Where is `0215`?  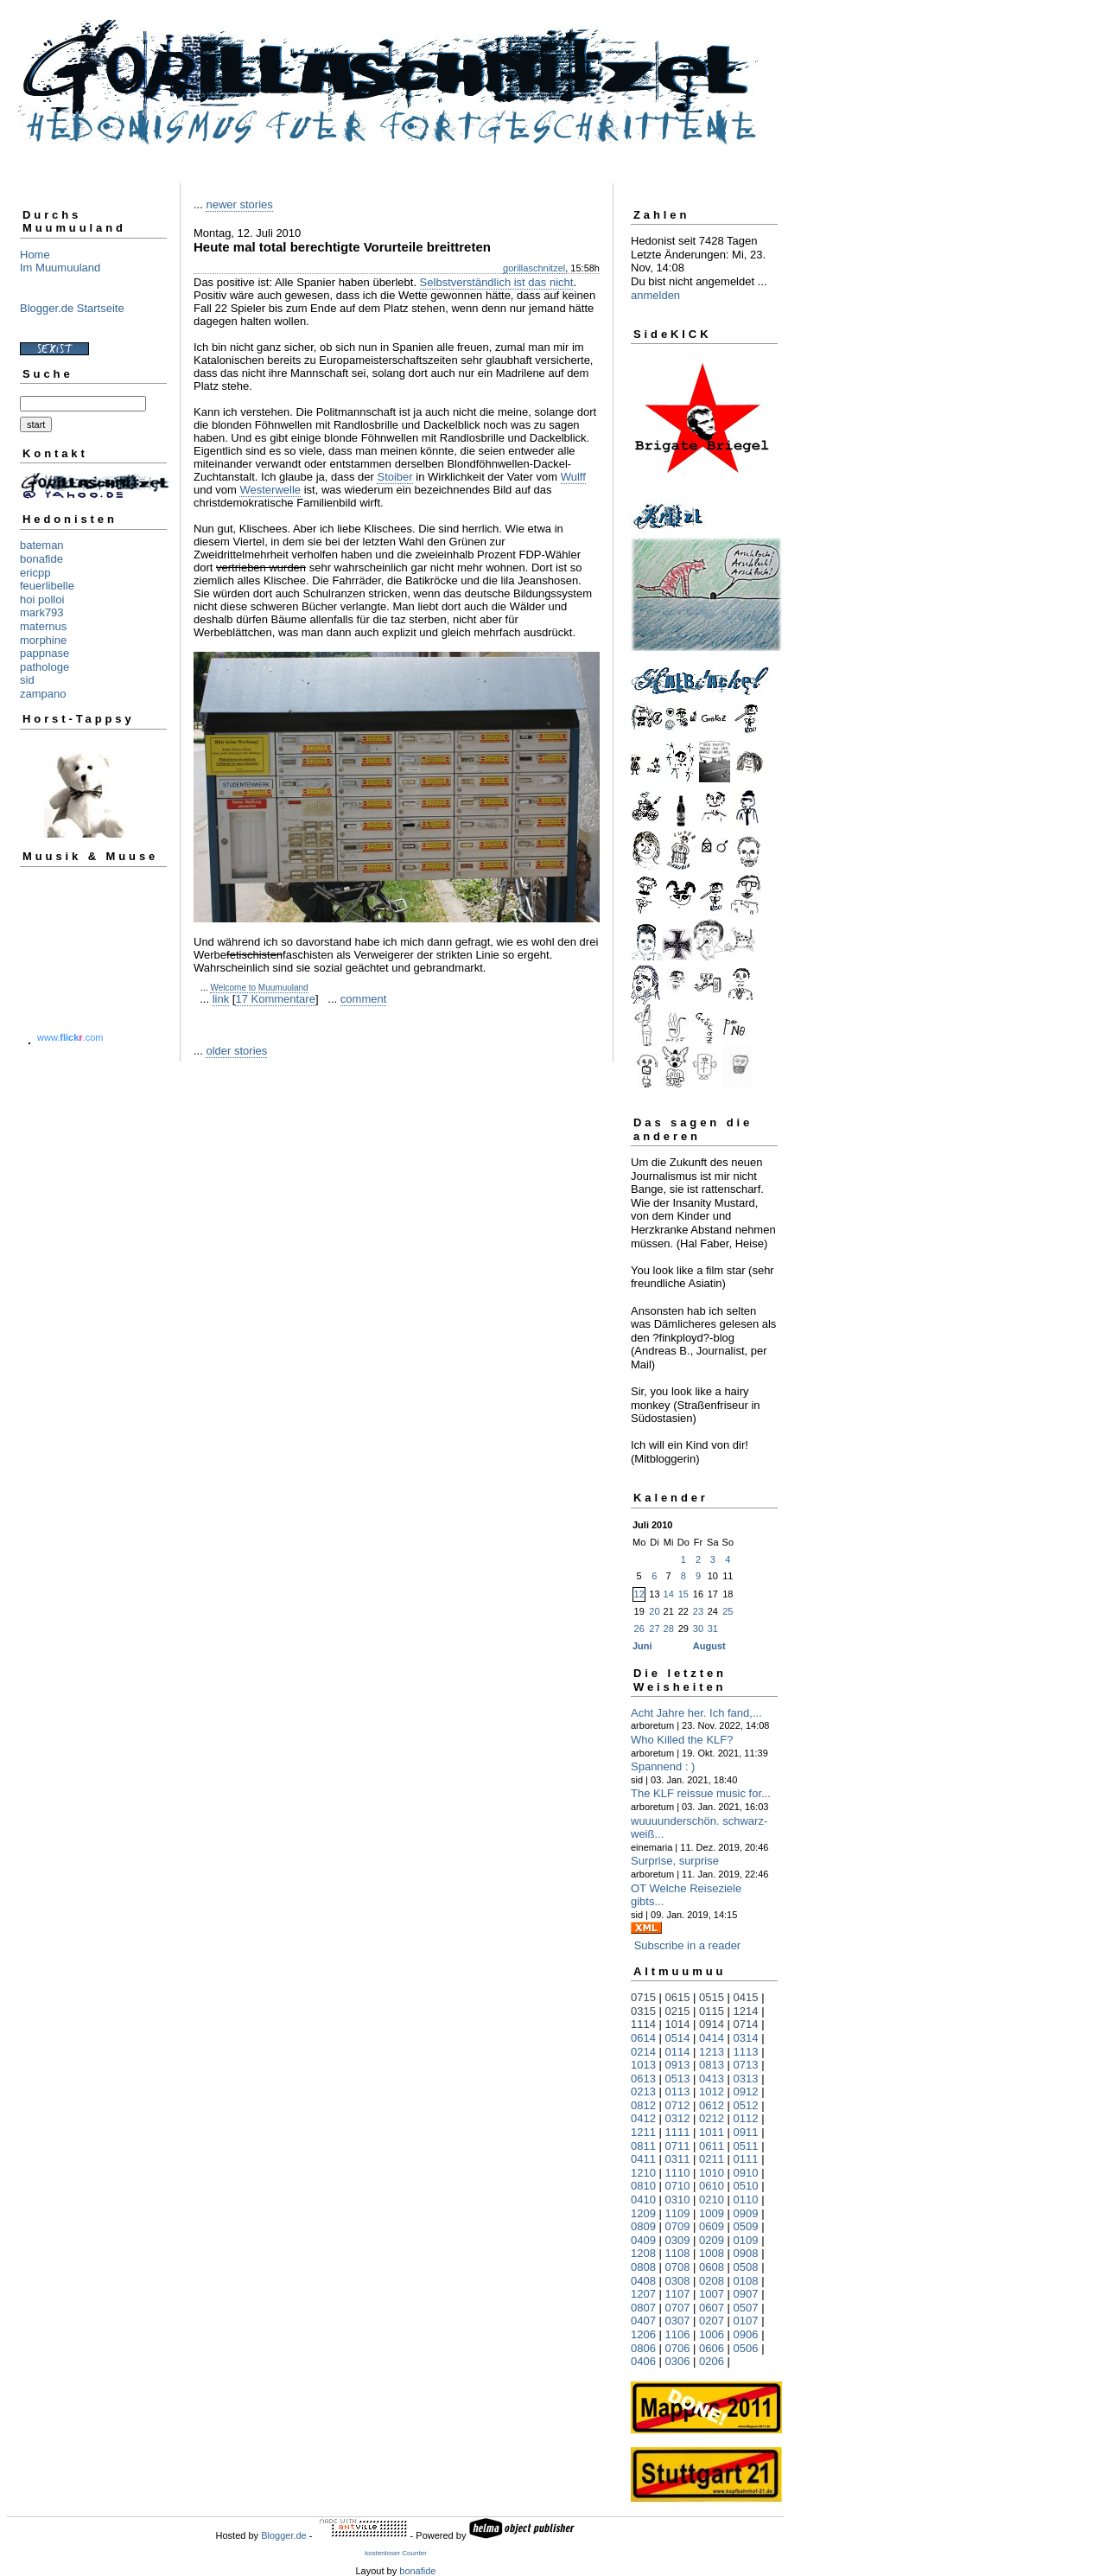 0215 is located at coordinates (677, 2011).